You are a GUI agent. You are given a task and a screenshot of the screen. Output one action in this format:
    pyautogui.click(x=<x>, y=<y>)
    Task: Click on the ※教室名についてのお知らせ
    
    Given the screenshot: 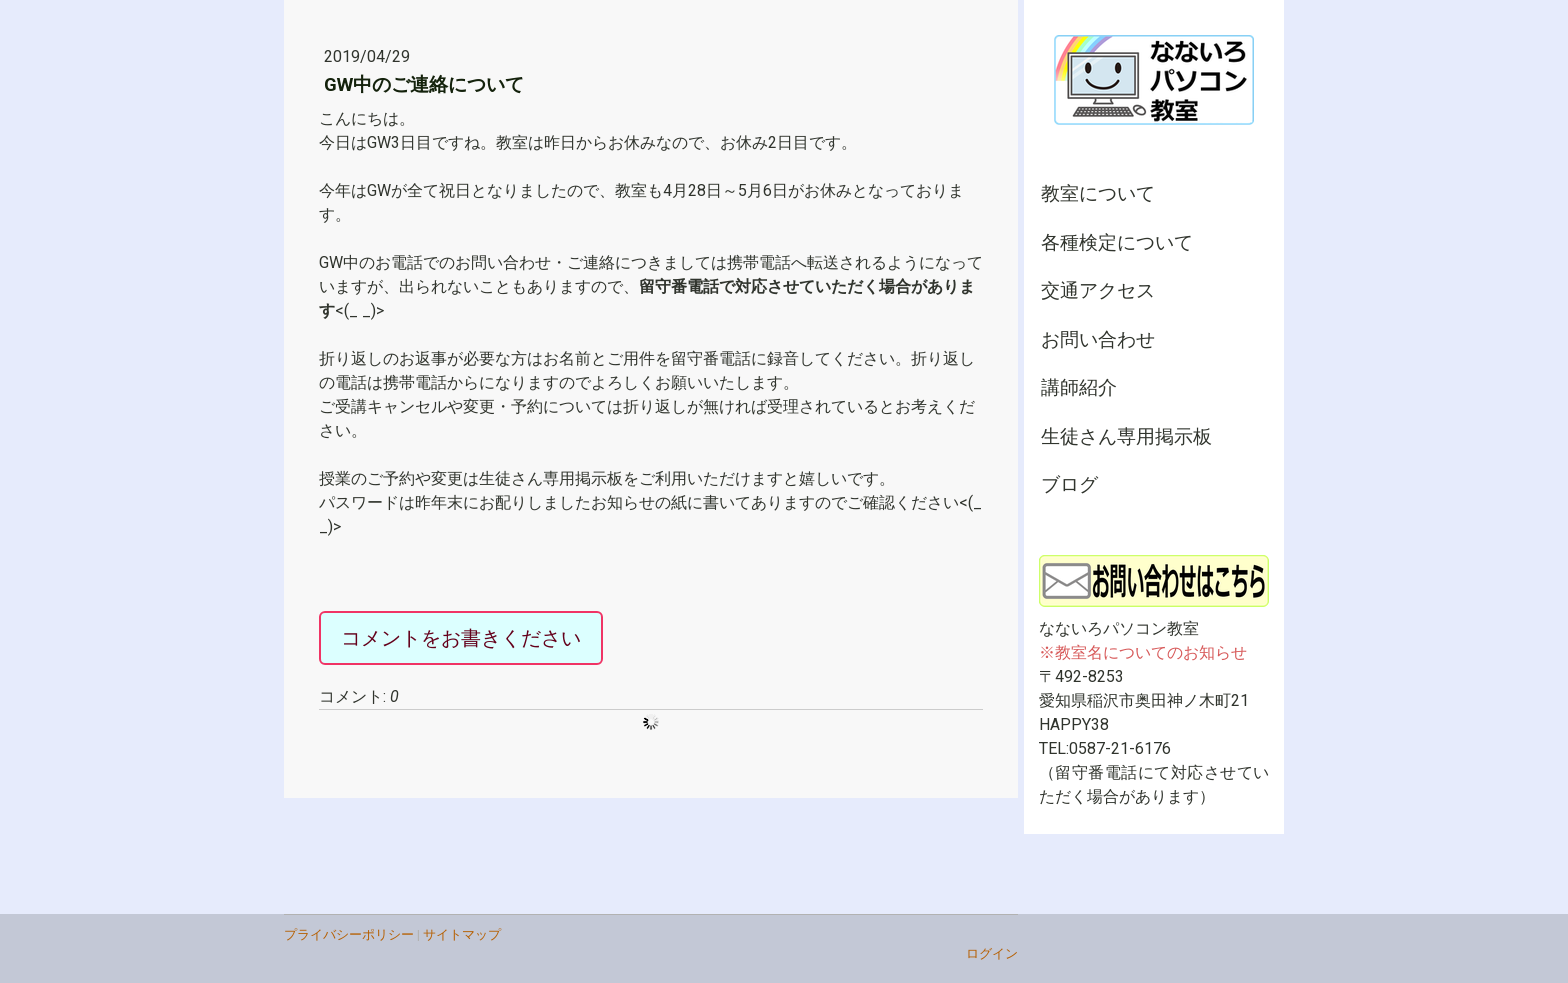 What is the action you would take?
    pyautogui.click(x=1143, y=652)
    